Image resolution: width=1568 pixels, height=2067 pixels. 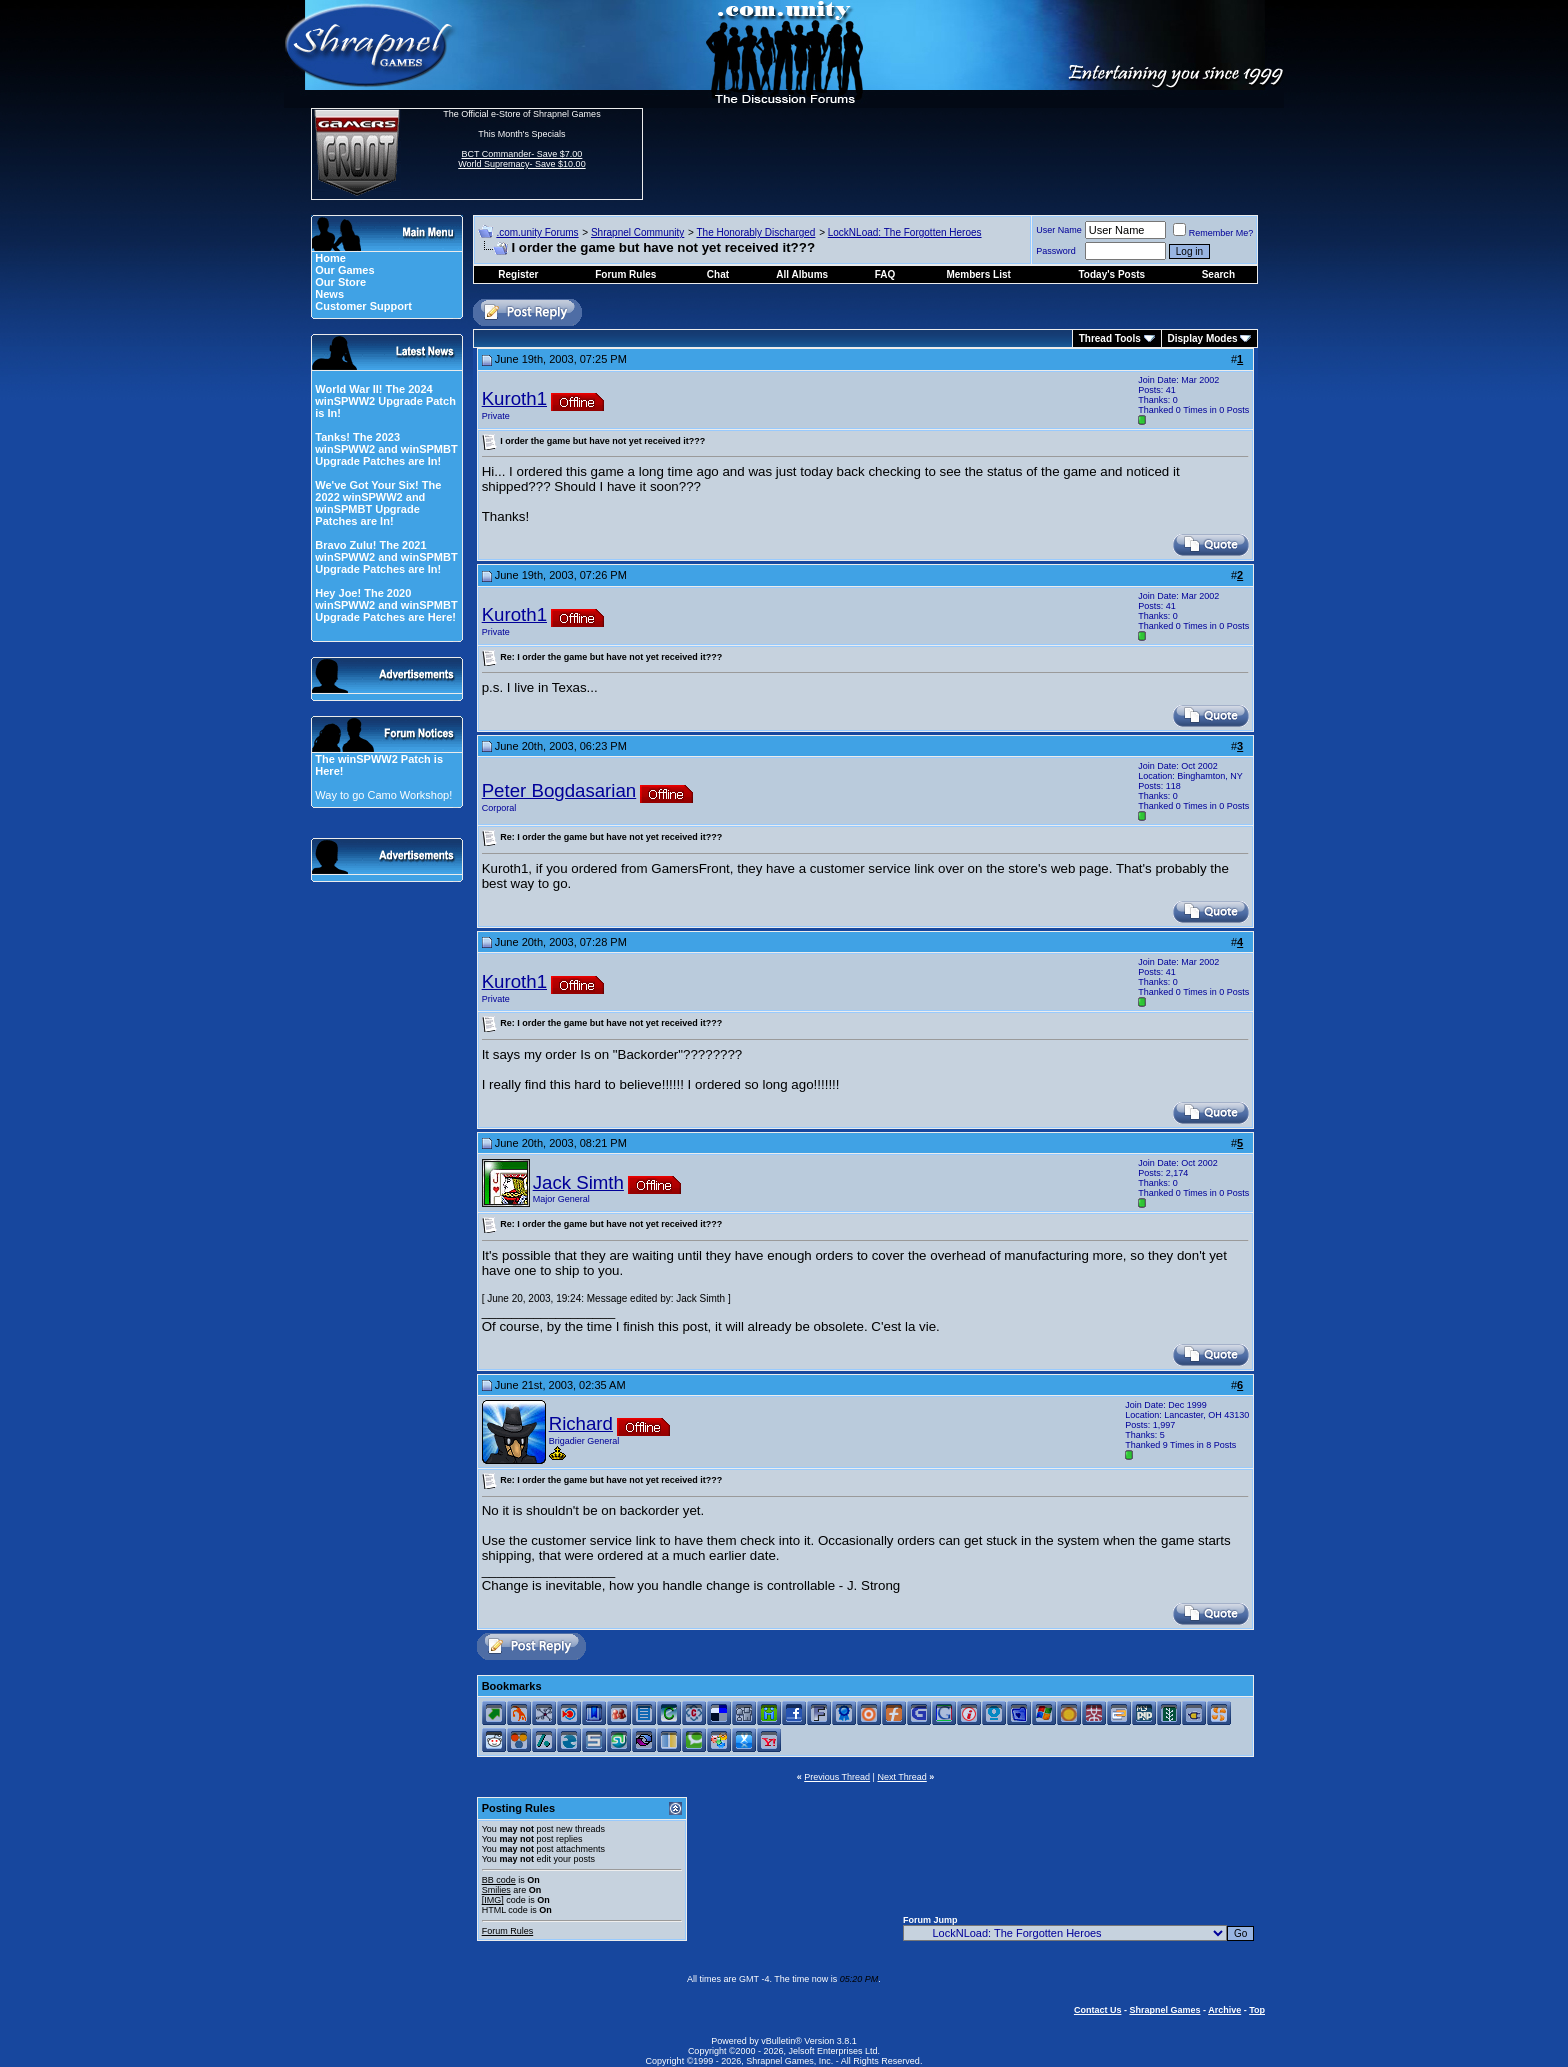 What do you see at coordinates (386, 557) in the screenshot?
I see `Bravo Zulu! The 2021 winSPWW2 and winSPMBT Upgrade Patches are In!` at bounding box center [386, 557].